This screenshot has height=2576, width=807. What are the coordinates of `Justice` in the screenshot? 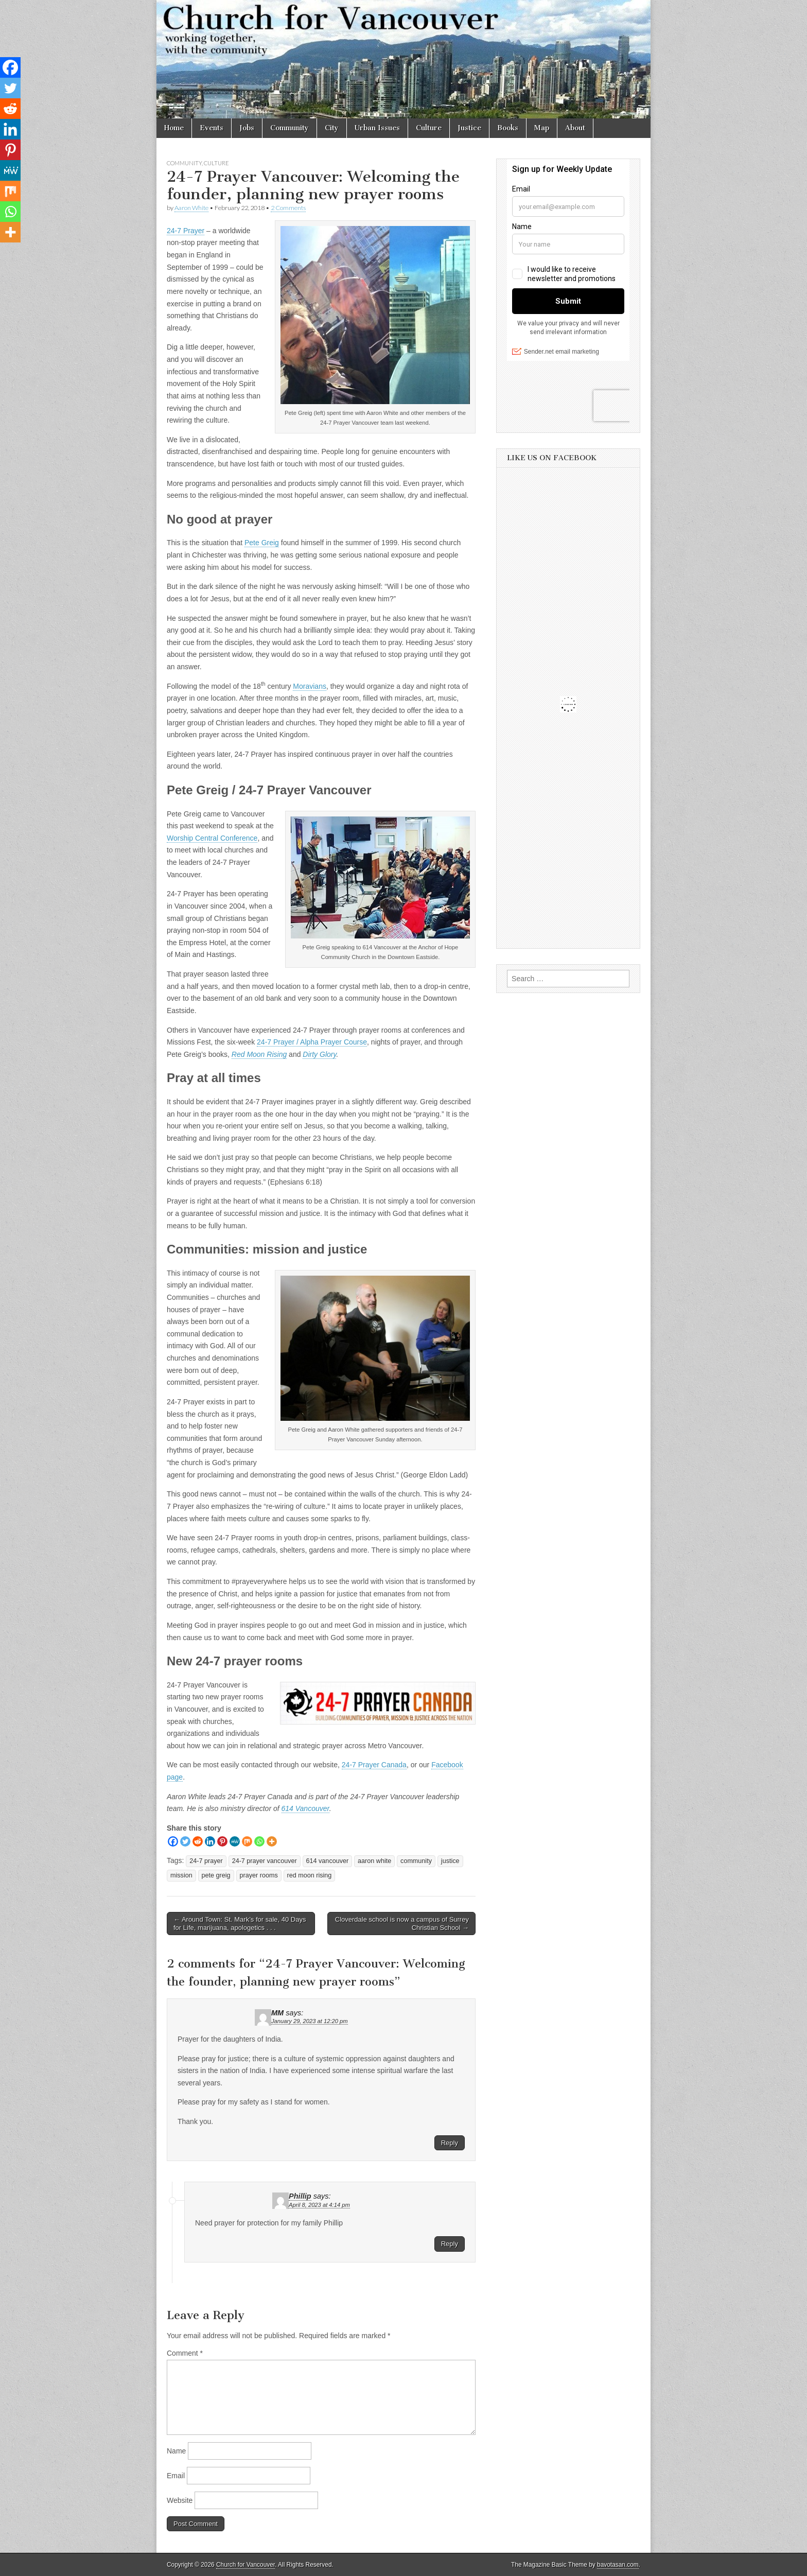 It's located at (469, 128).